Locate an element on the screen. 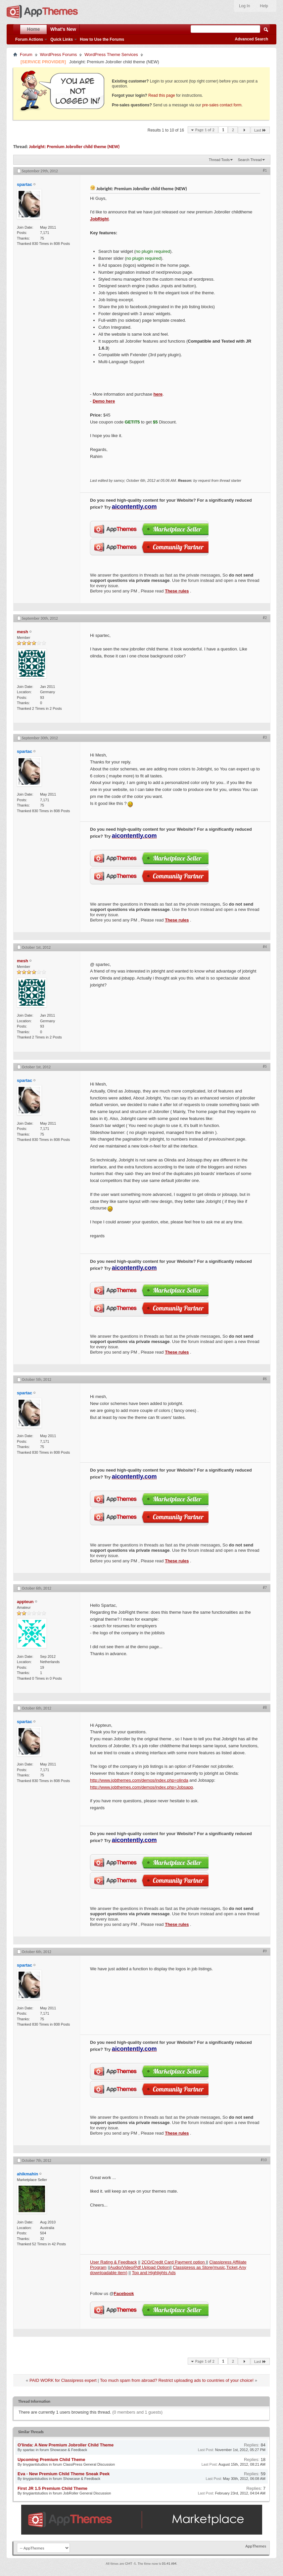 Image resolution: width=283 pixels, height=2576 pixels. These rules is located at coordinates (177, 590).